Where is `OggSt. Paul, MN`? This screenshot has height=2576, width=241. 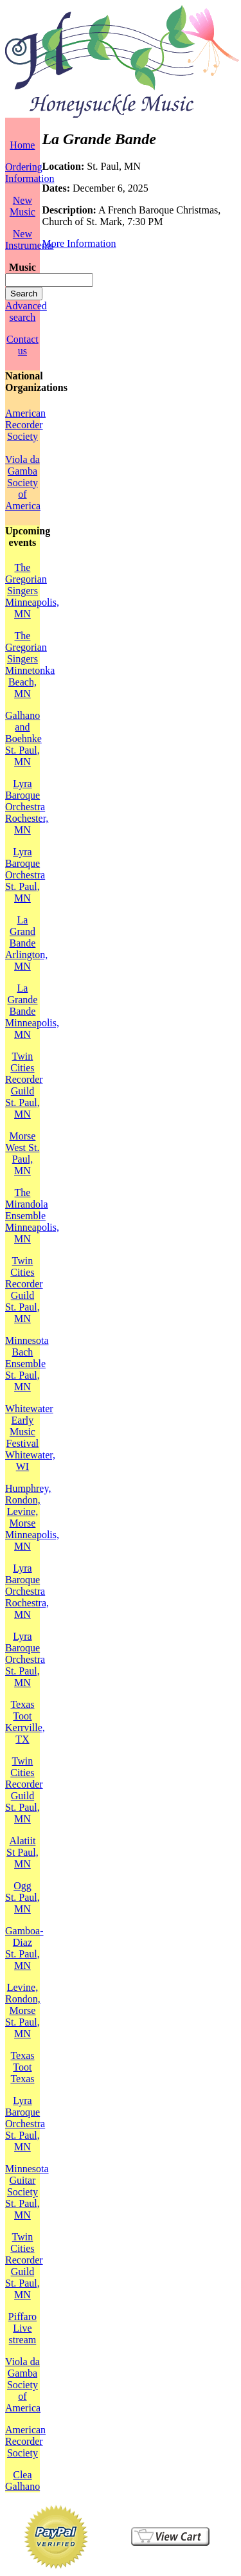 OggSt. Paul, MN is located at coordinates (22, 1897).